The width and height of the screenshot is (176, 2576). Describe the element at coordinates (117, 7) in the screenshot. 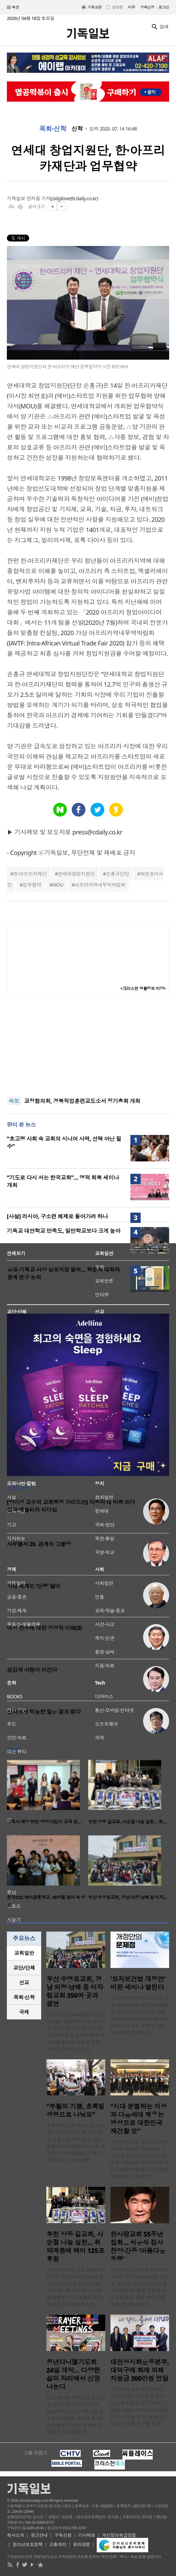

I see `일반판` at that location.